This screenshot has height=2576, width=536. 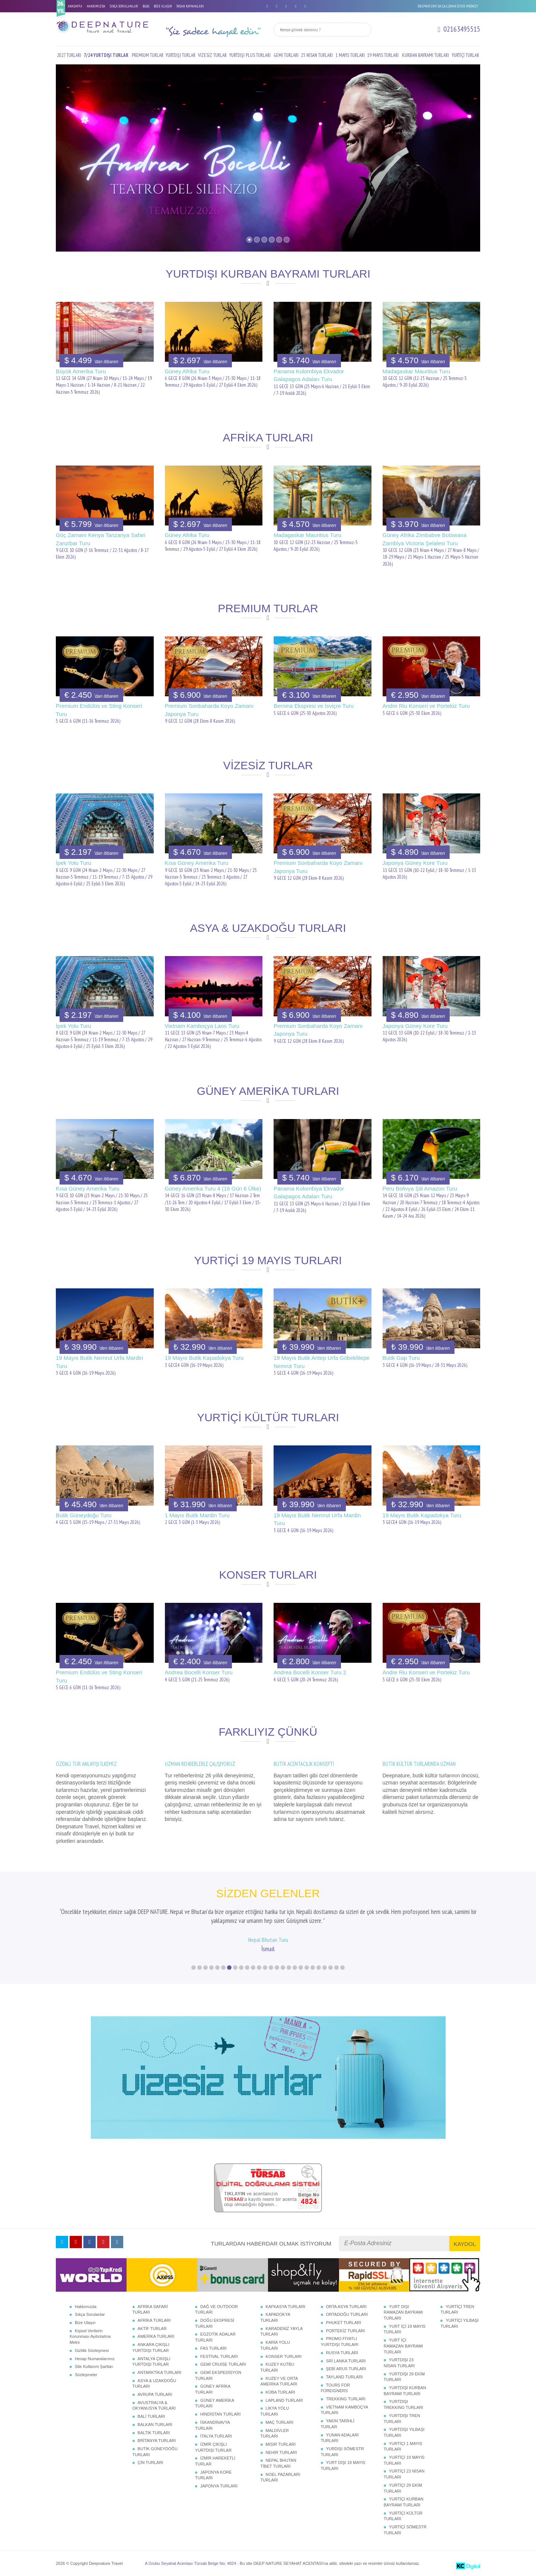 What do you see at coordinates (215, 2337) in the screenshot?
I see `EGZOTİK ADALAR TURLARI` at bounding box center [215, 2337].